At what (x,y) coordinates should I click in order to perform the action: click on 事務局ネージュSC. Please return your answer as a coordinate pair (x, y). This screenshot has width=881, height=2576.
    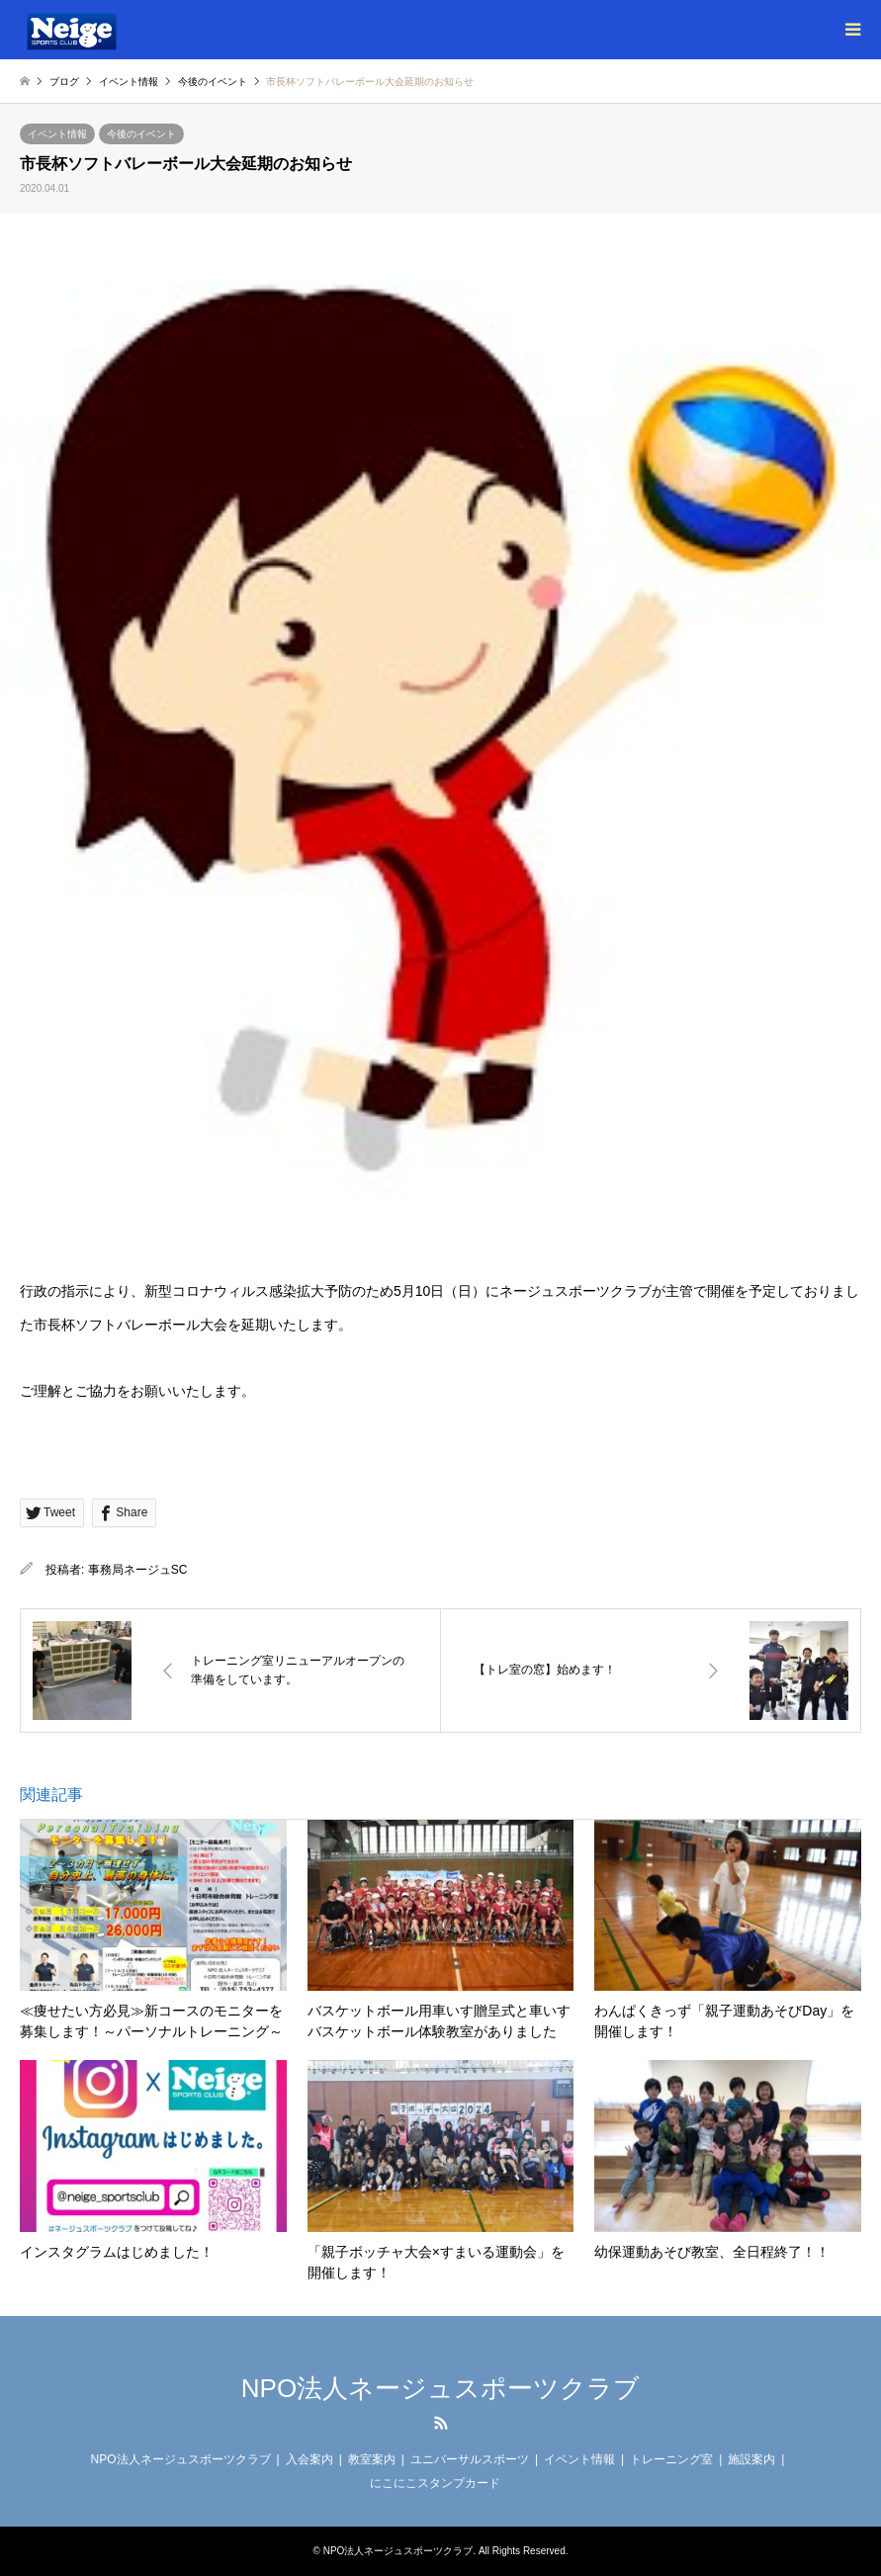
    Looking at the image, I should click on (138, 1570).